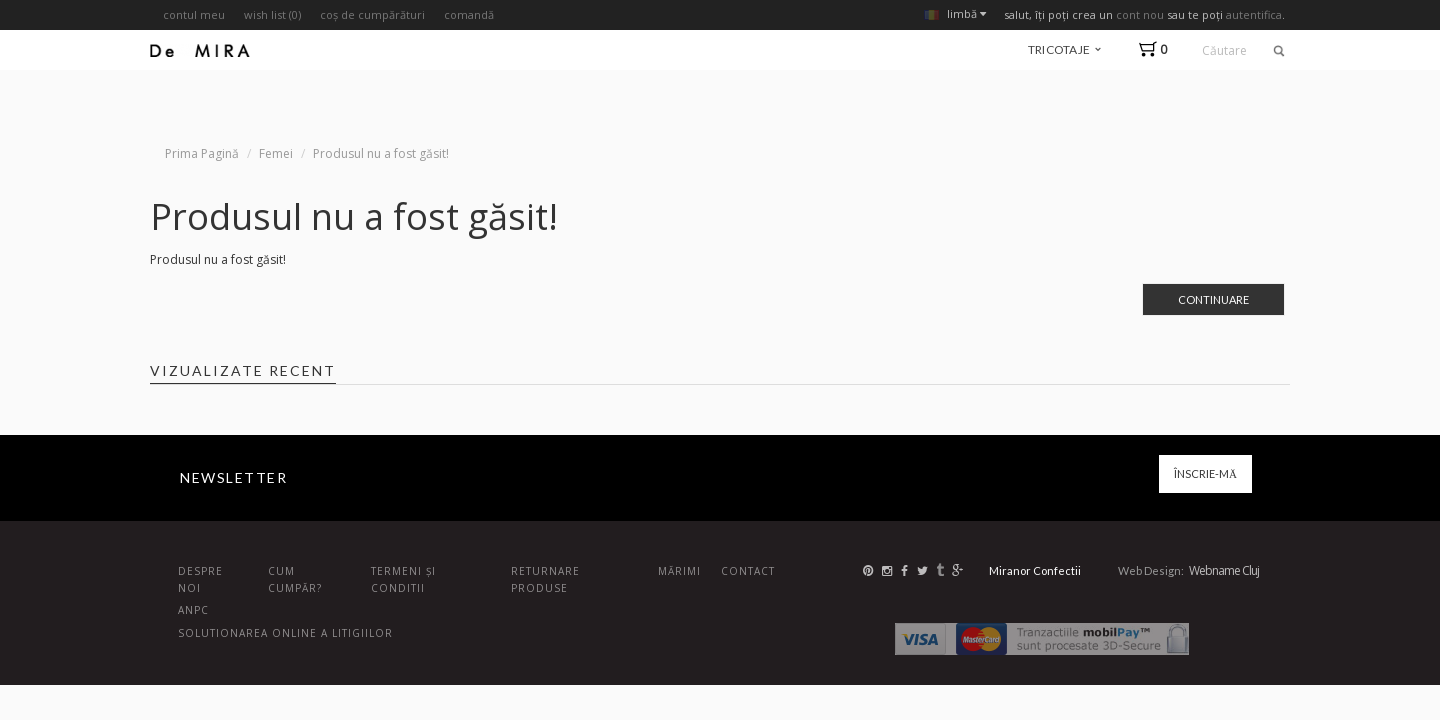  I want to click on tricotaje, so click(1064, 49).